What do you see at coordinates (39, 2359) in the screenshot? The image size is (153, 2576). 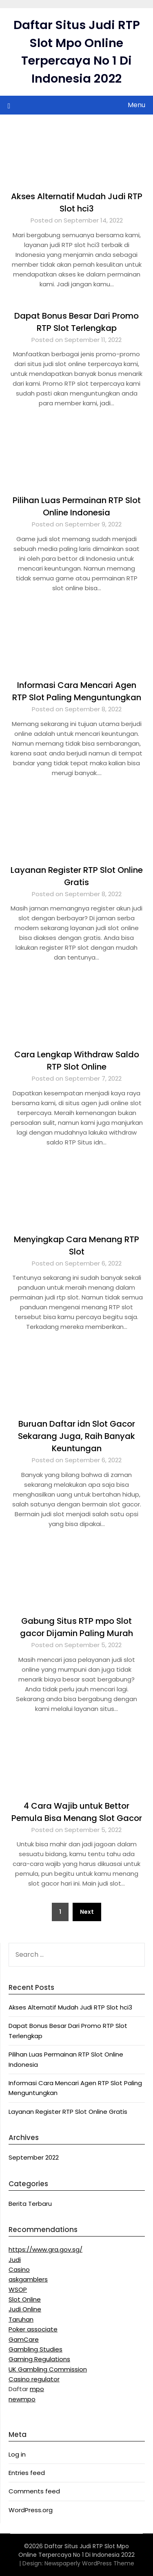 I see `Gaming Regulations` at bounding box center [39, 2359].